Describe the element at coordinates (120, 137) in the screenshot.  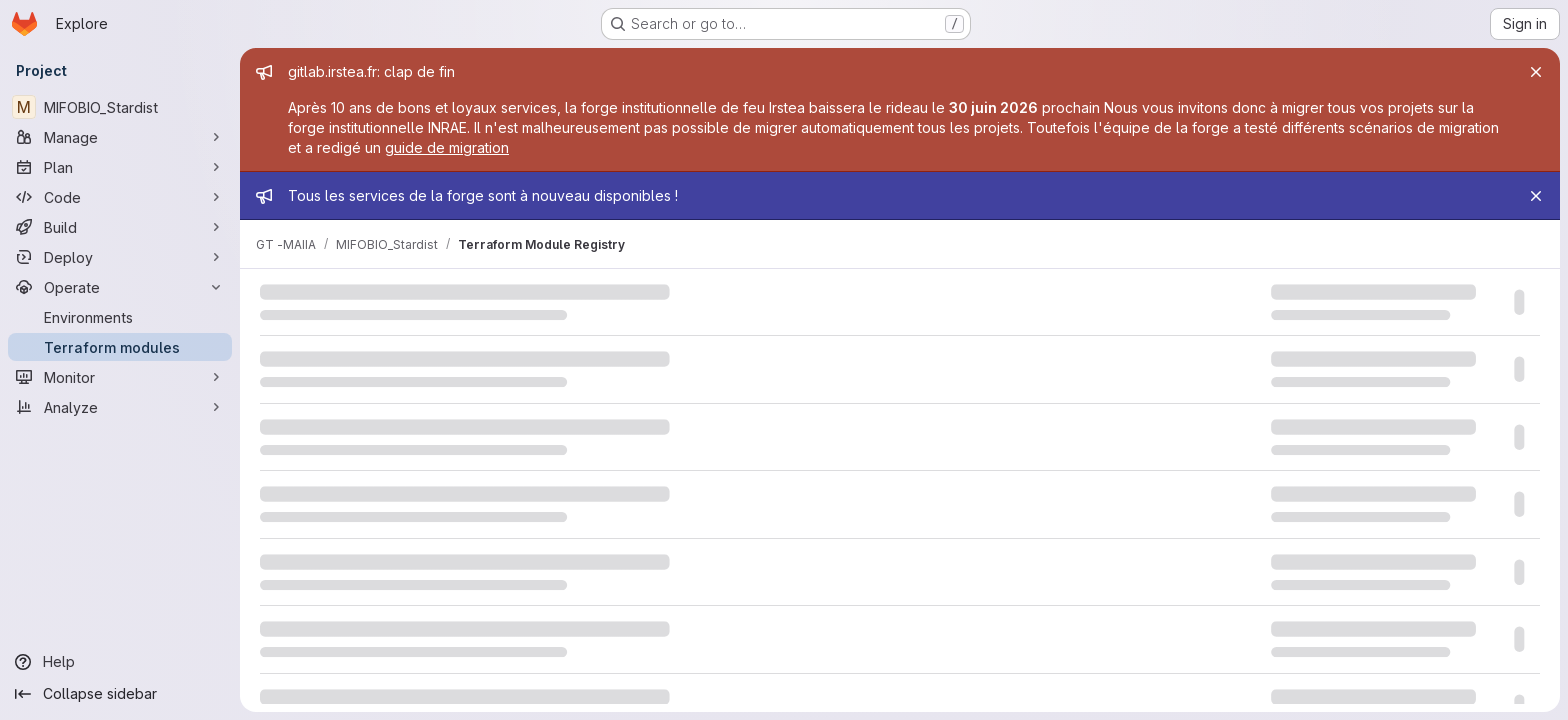
I see `[Manage]` at that location.